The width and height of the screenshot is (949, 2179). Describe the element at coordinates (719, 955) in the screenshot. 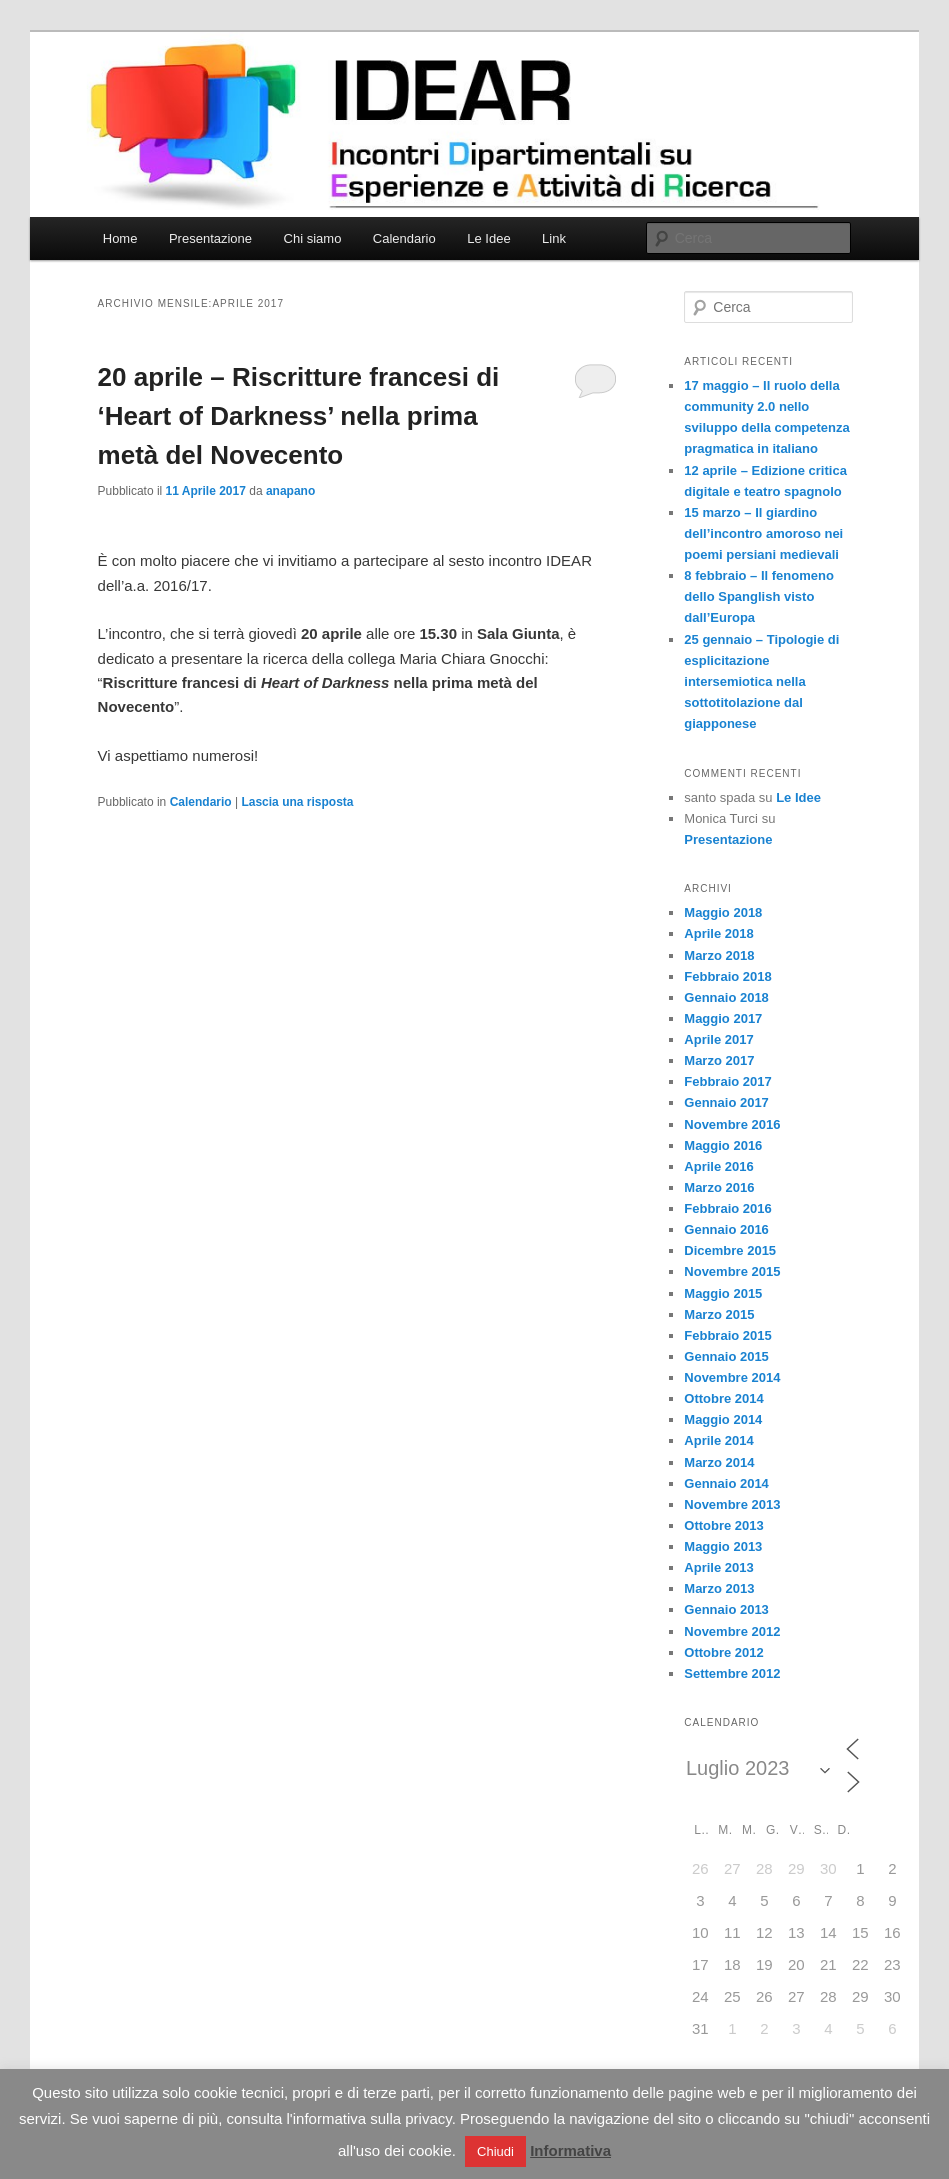

I see `Marzo 2018` at that location.